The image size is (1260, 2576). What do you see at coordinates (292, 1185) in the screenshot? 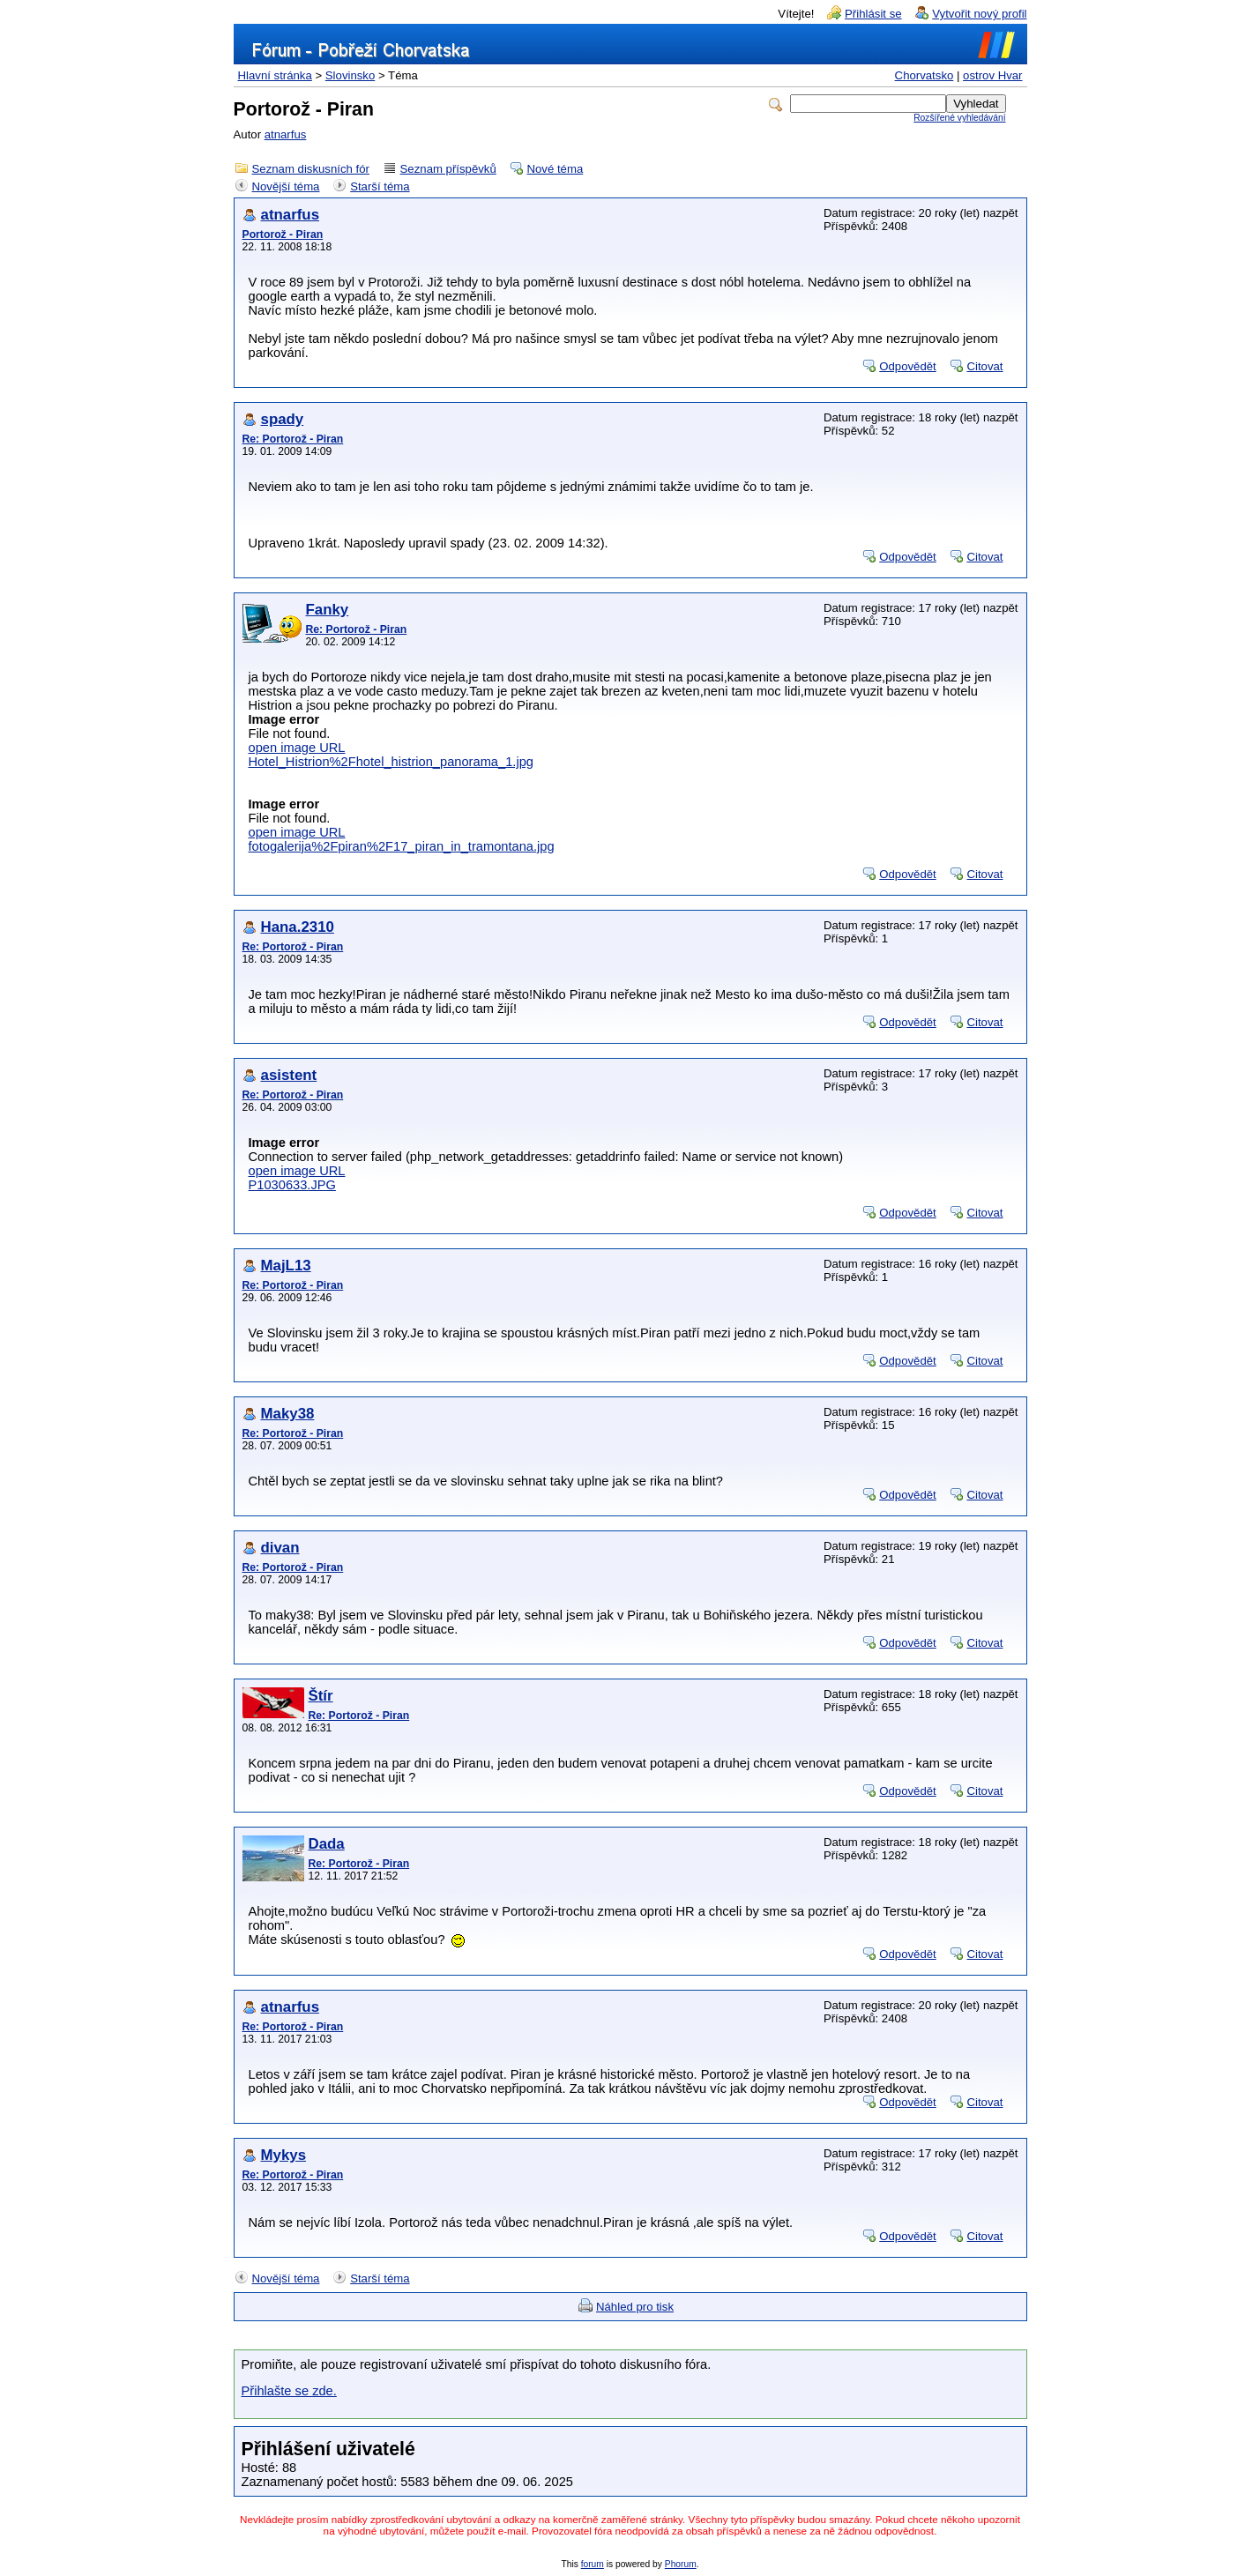
I see `P1030633.JPG` at bounding box center [292, 1185].